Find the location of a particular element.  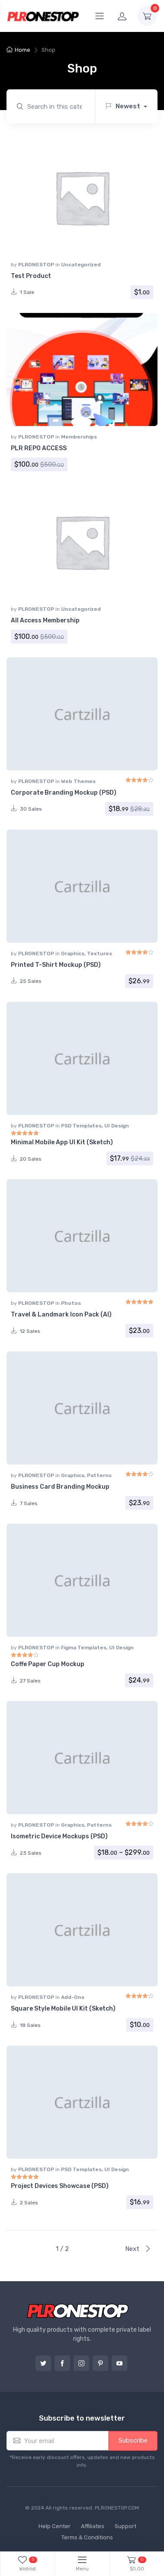

Graphics is located at coordinates (72, 953).